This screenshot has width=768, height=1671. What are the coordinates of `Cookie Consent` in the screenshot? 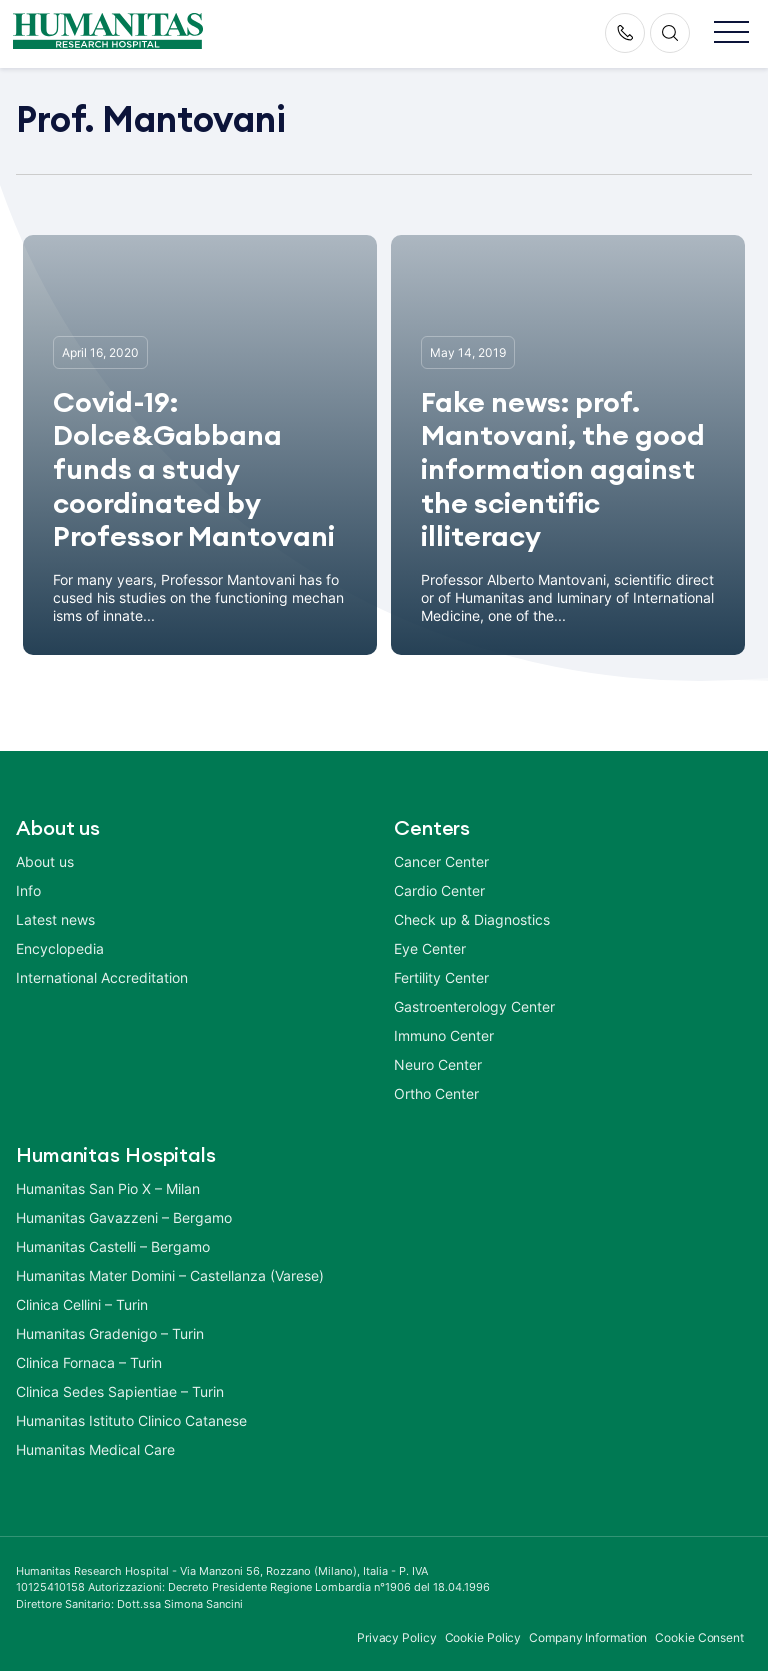 It's located at (699, 1637).